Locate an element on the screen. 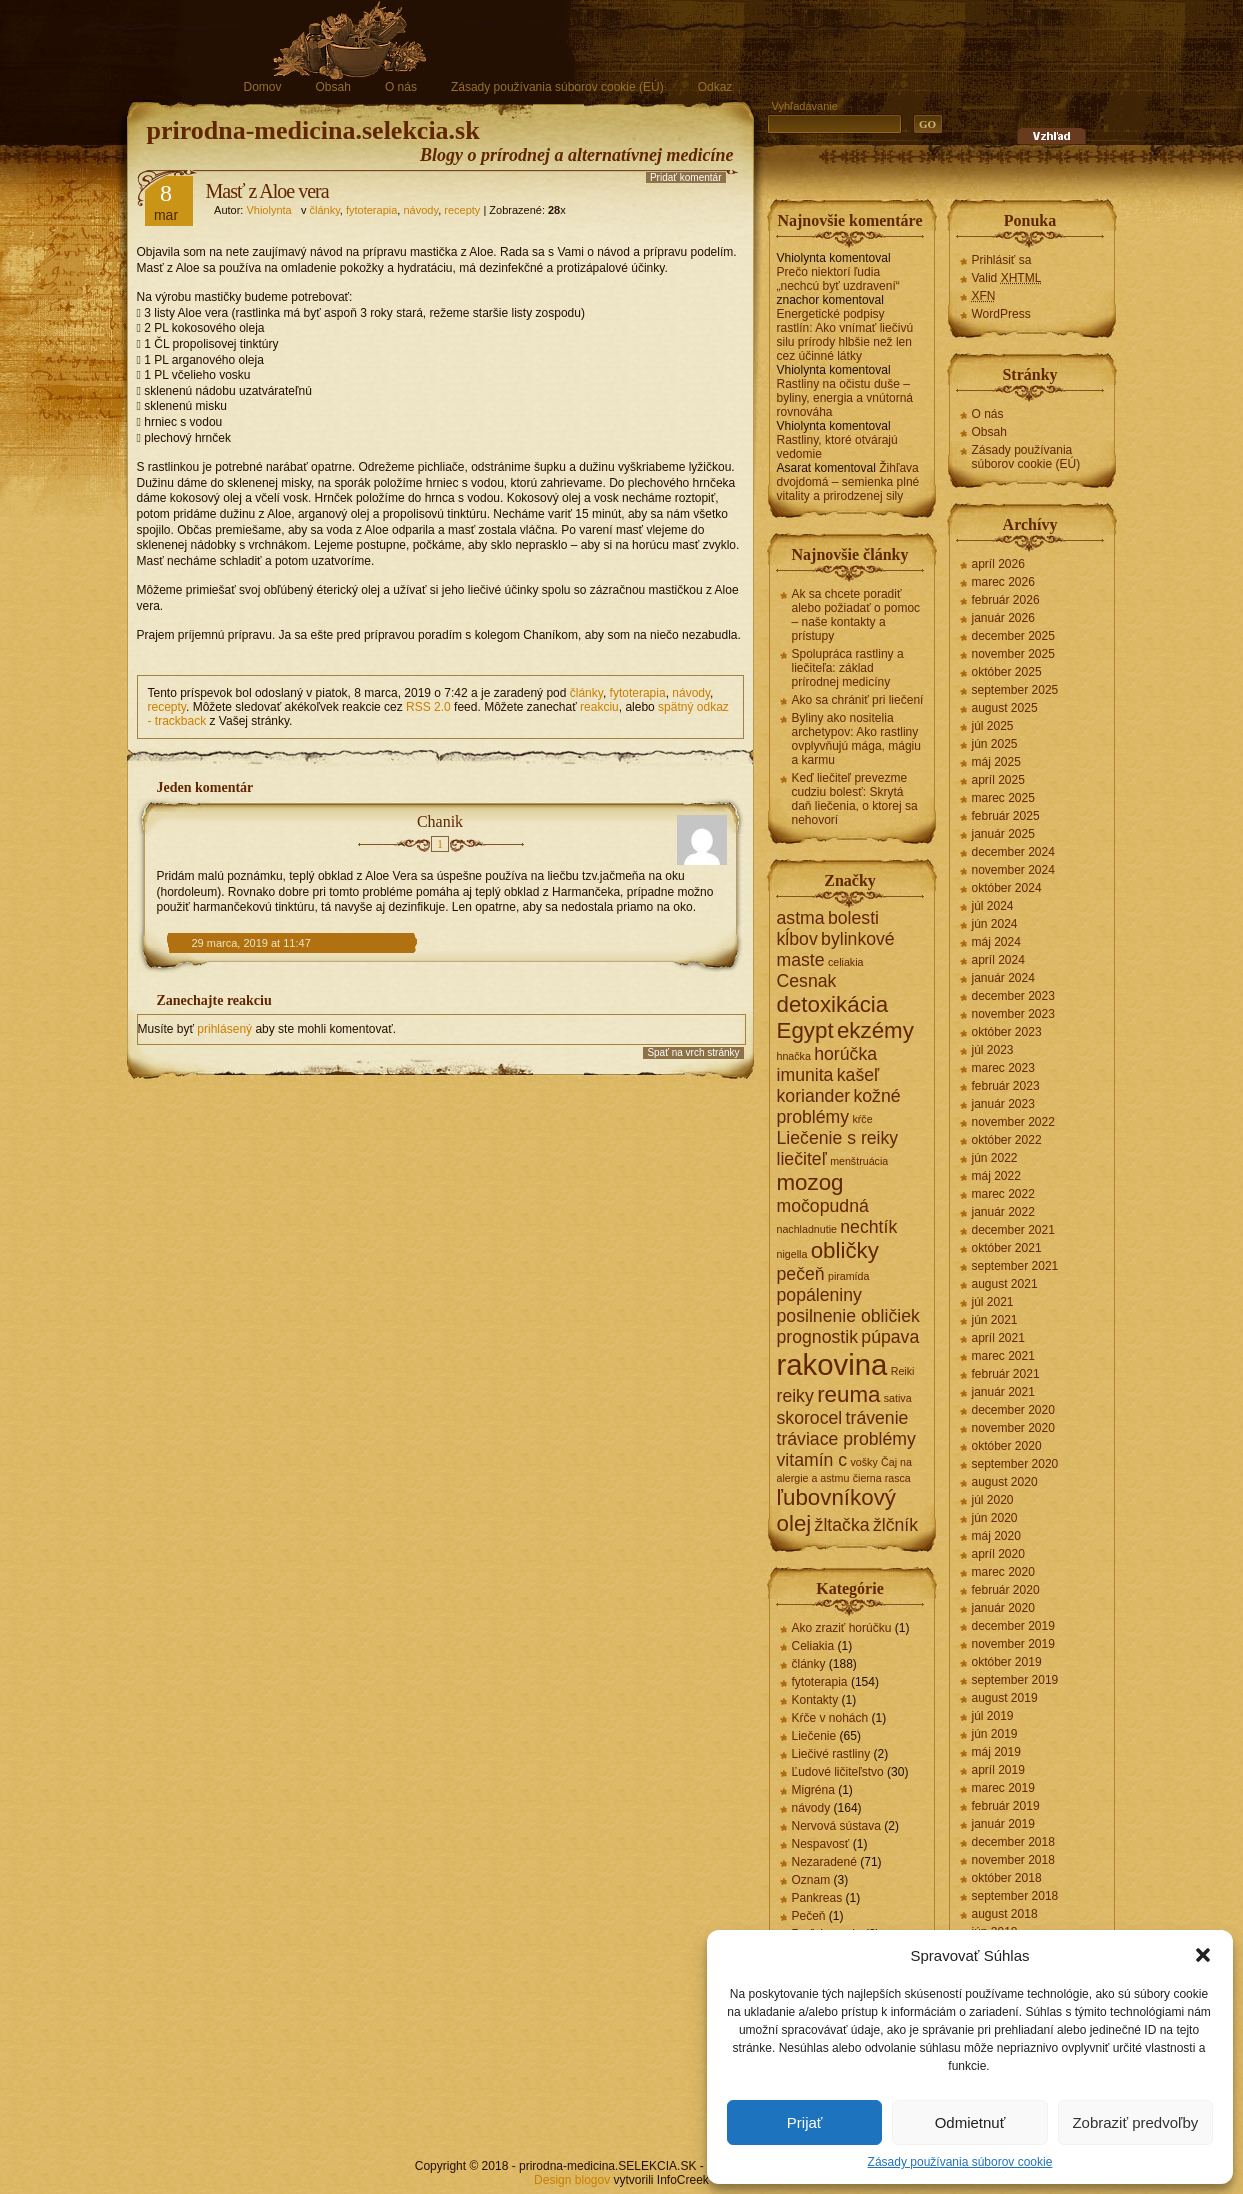 The height and width of the screenshot is (2194, 1243). september 2019 is located at coordinates (1015, 1680).